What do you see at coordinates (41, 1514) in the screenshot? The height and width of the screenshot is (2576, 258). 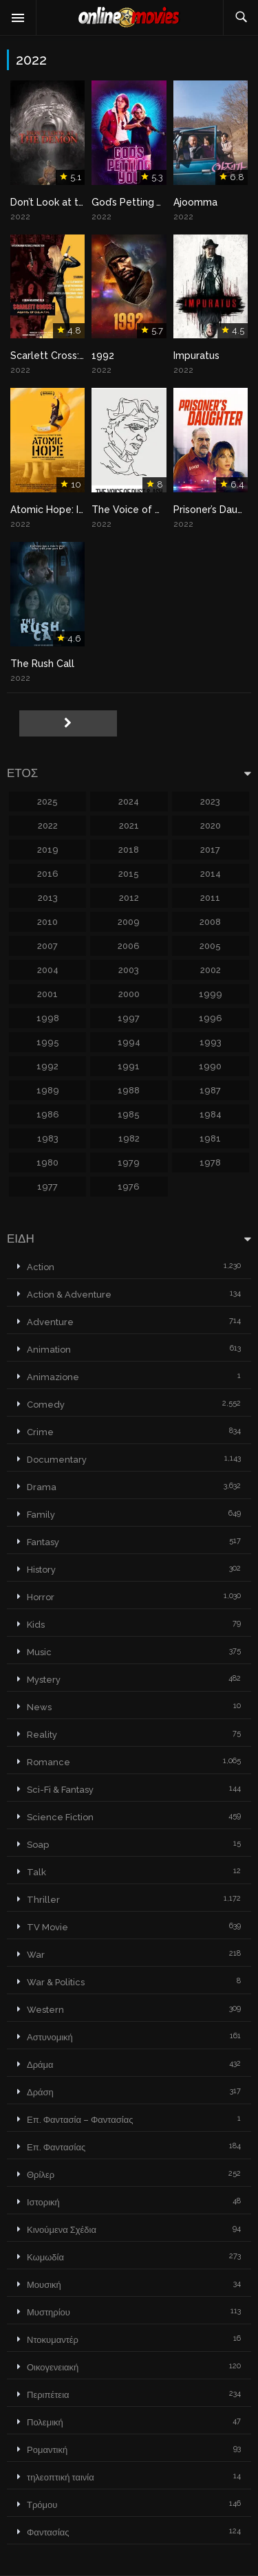 I see `Family` at bounding box center [41, 1514].